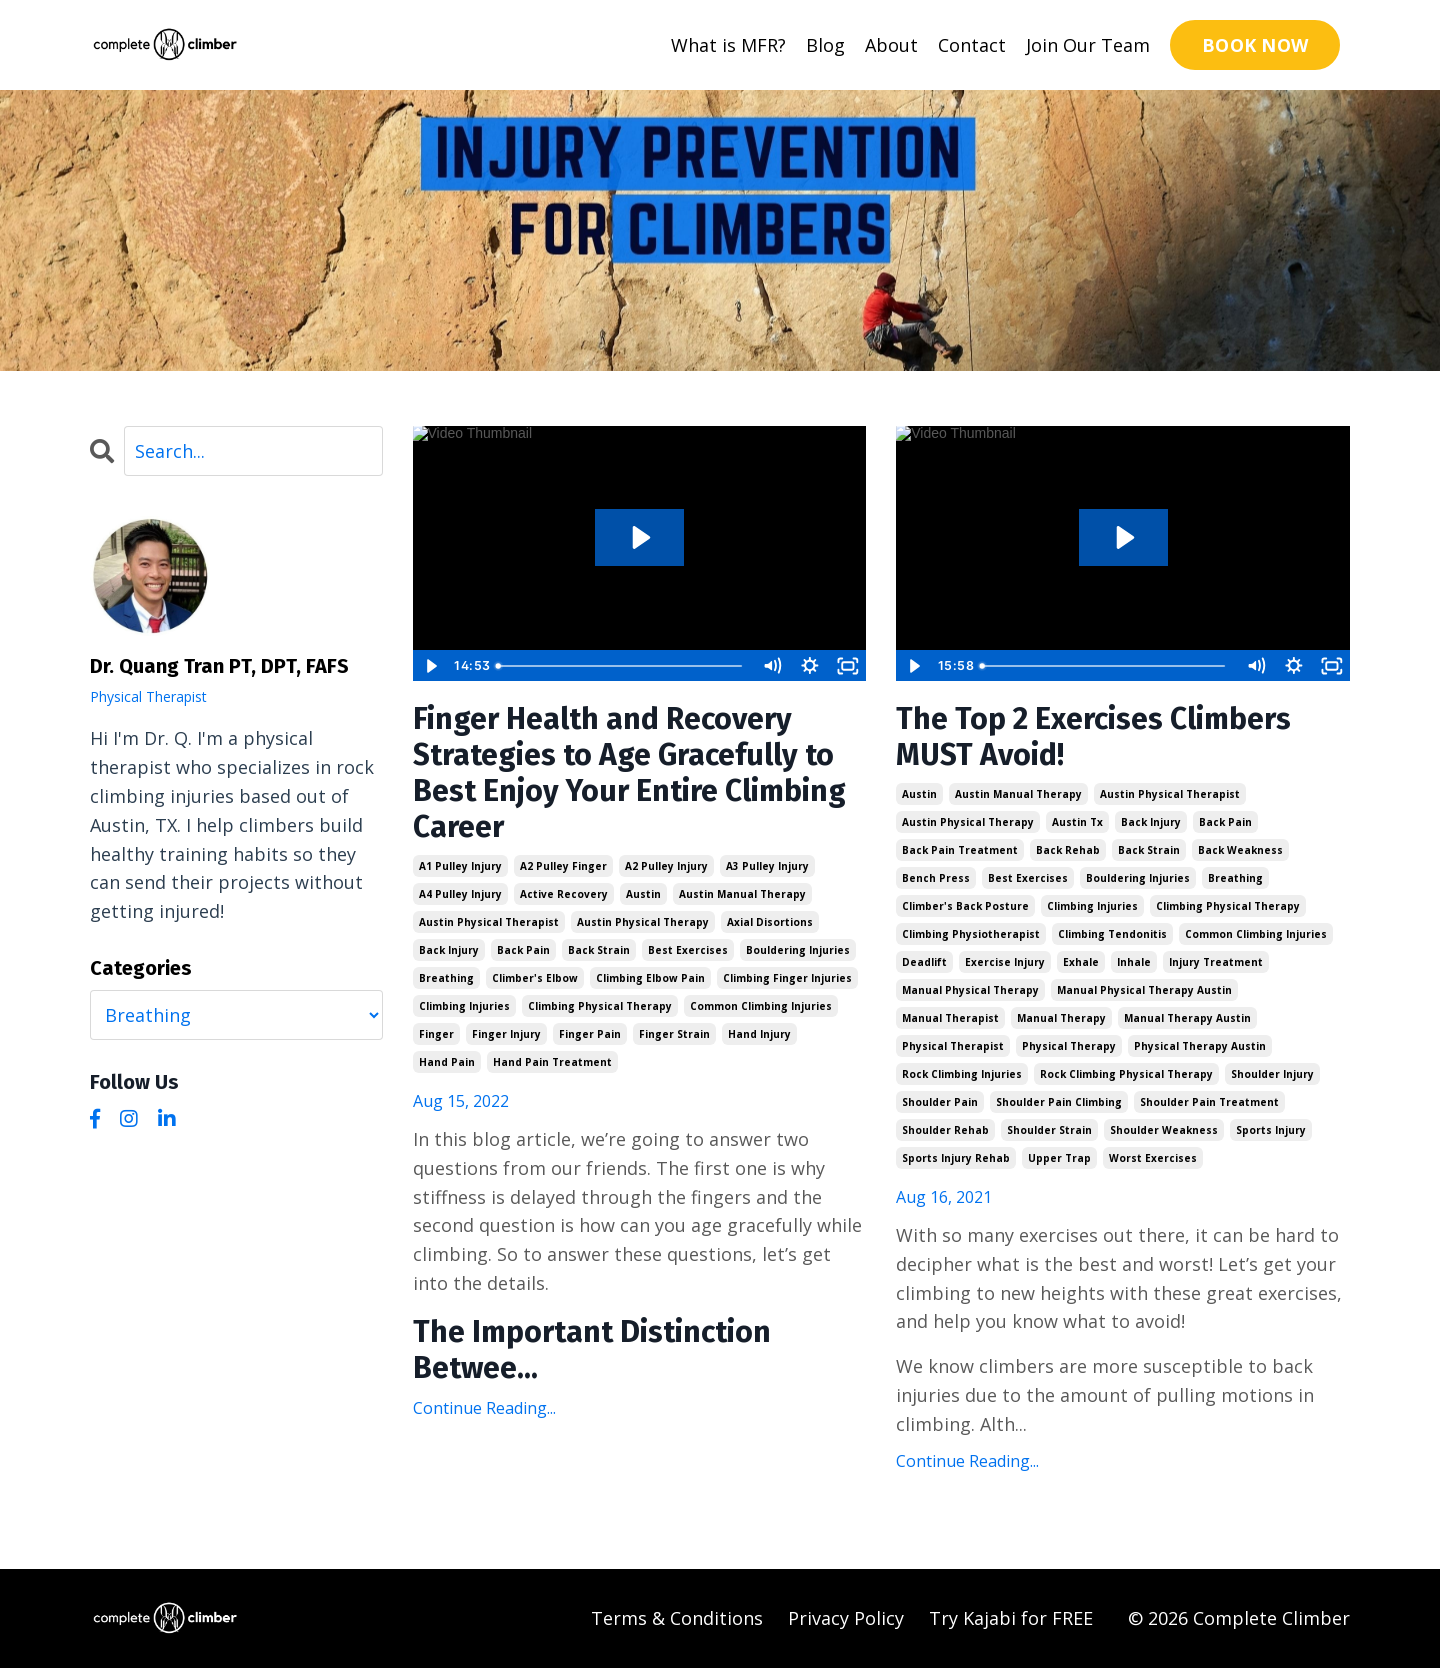  What do you see at coordinates (962, 1074) in the screenshot?
I see `rock climbing injuries` at bounding box center [962, 1074].